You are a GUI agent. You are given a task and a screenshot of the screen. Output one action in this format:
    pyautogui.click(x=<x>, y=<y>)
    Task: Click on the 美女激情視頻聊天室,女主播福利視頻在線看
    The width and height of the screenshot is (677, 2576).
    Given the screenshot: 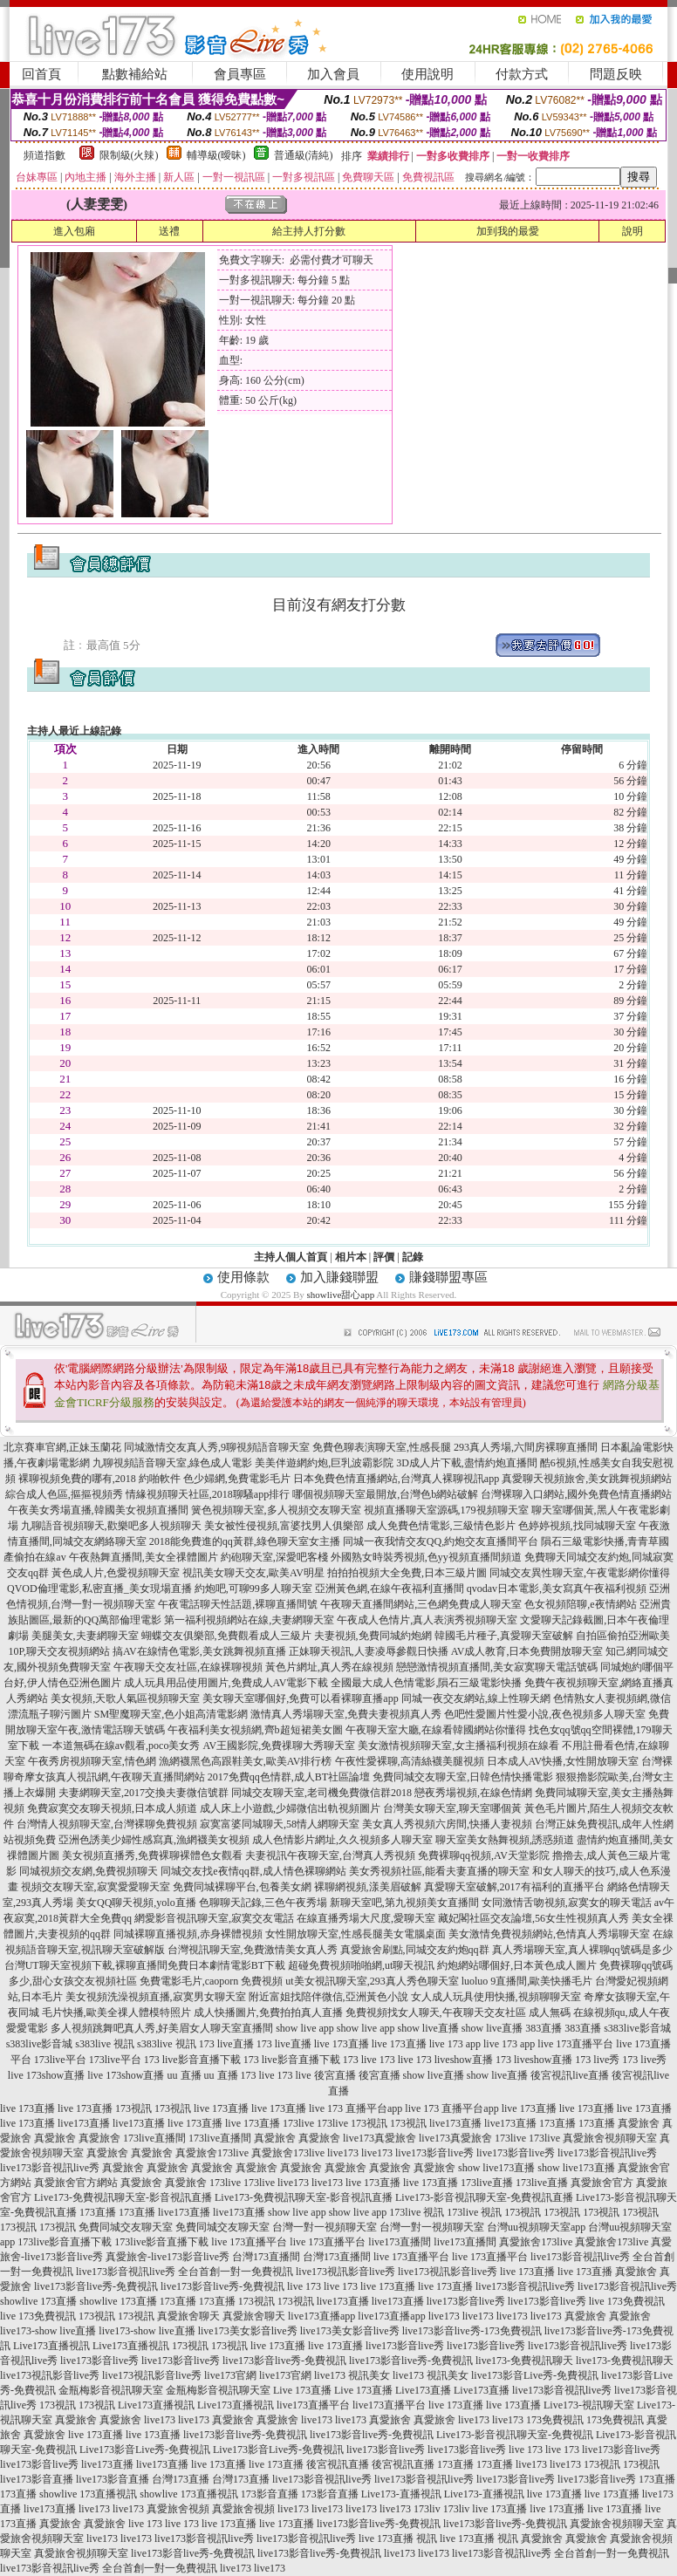 What is the action you would take?
    pyautogui.click(x=458, y=1745)
    